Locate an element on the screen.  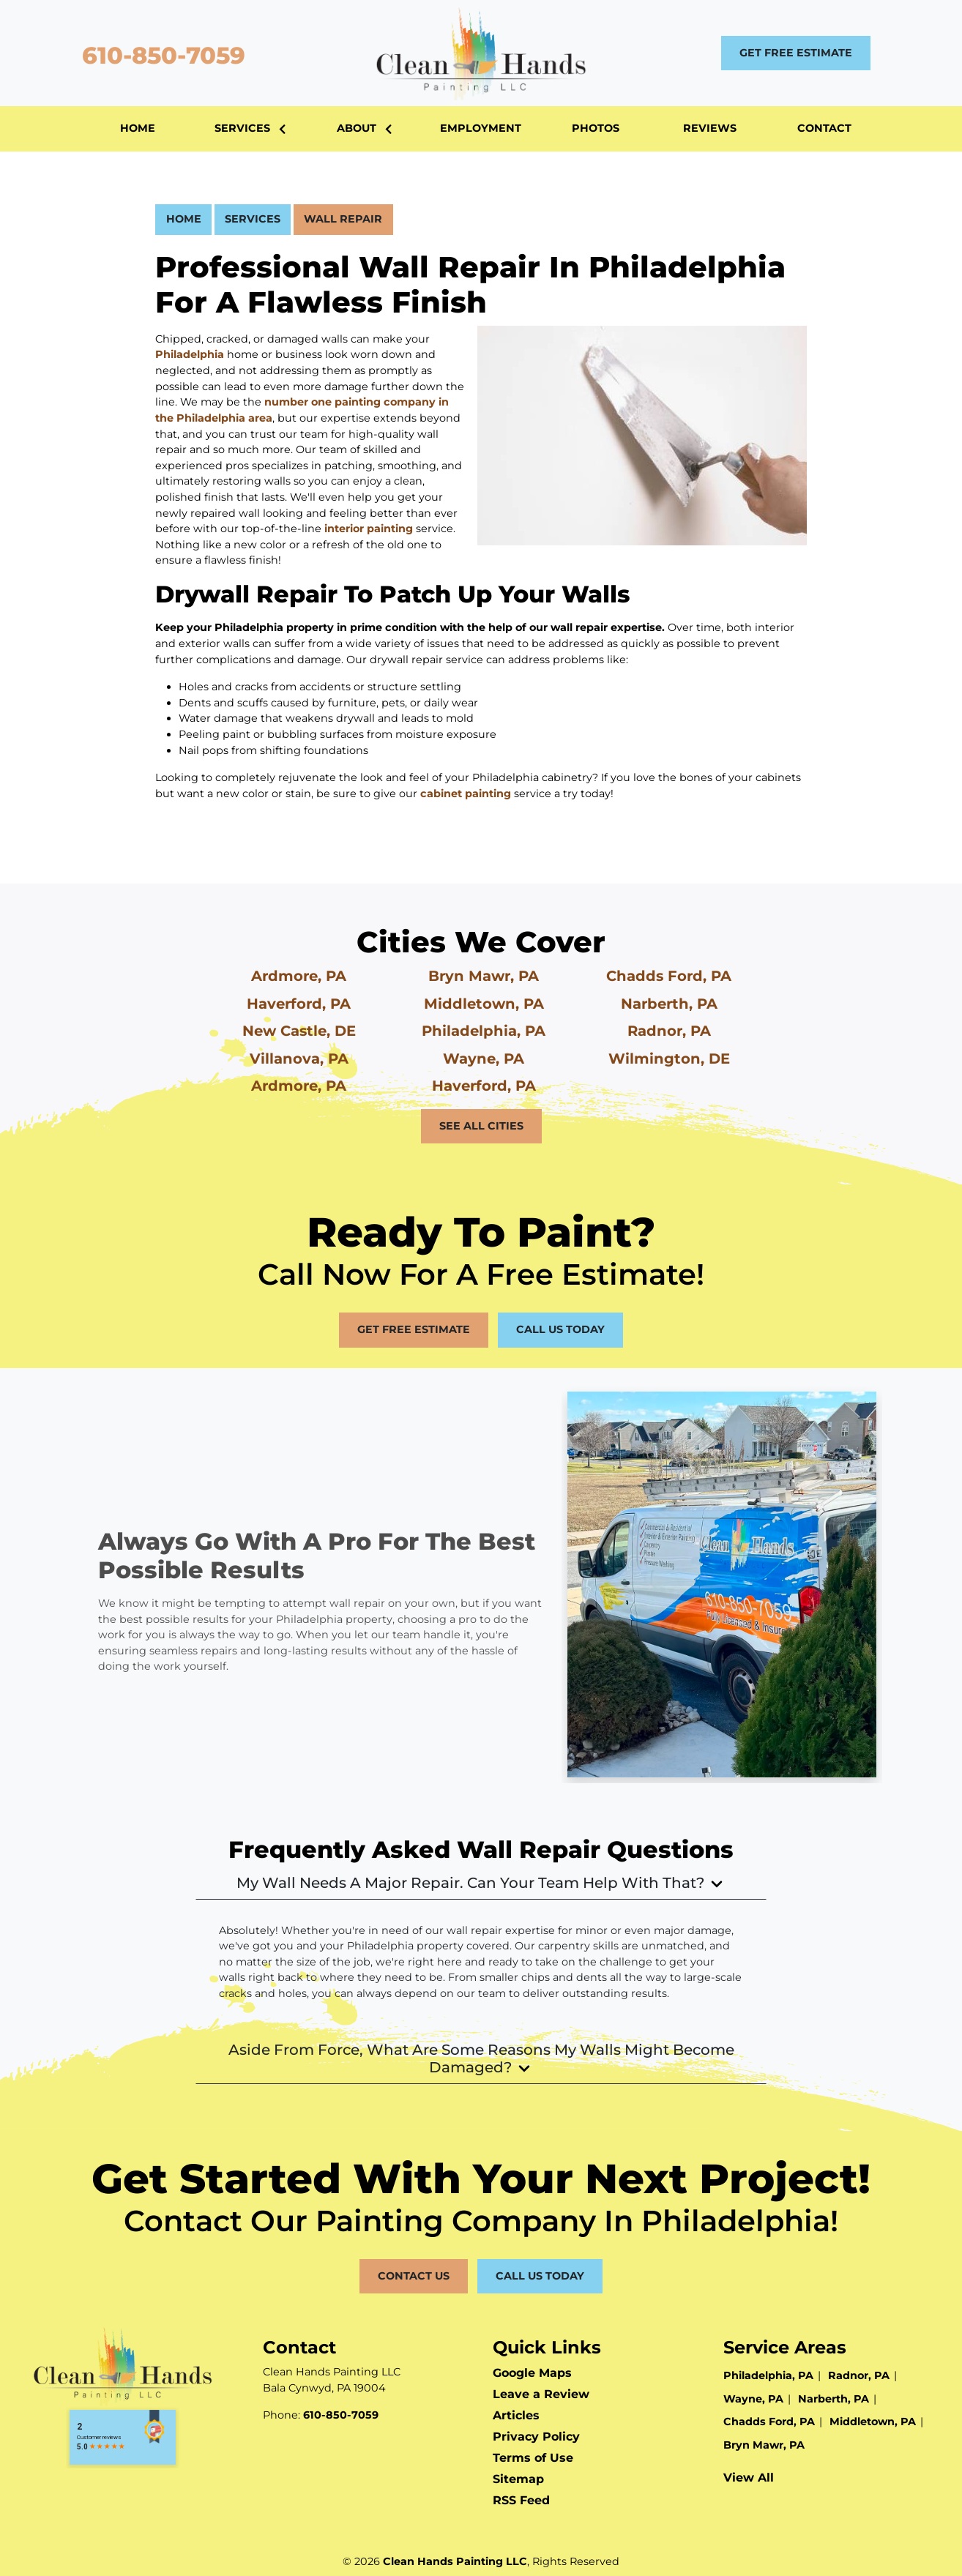
RSS Feed is located at coordinates (521, 2500).